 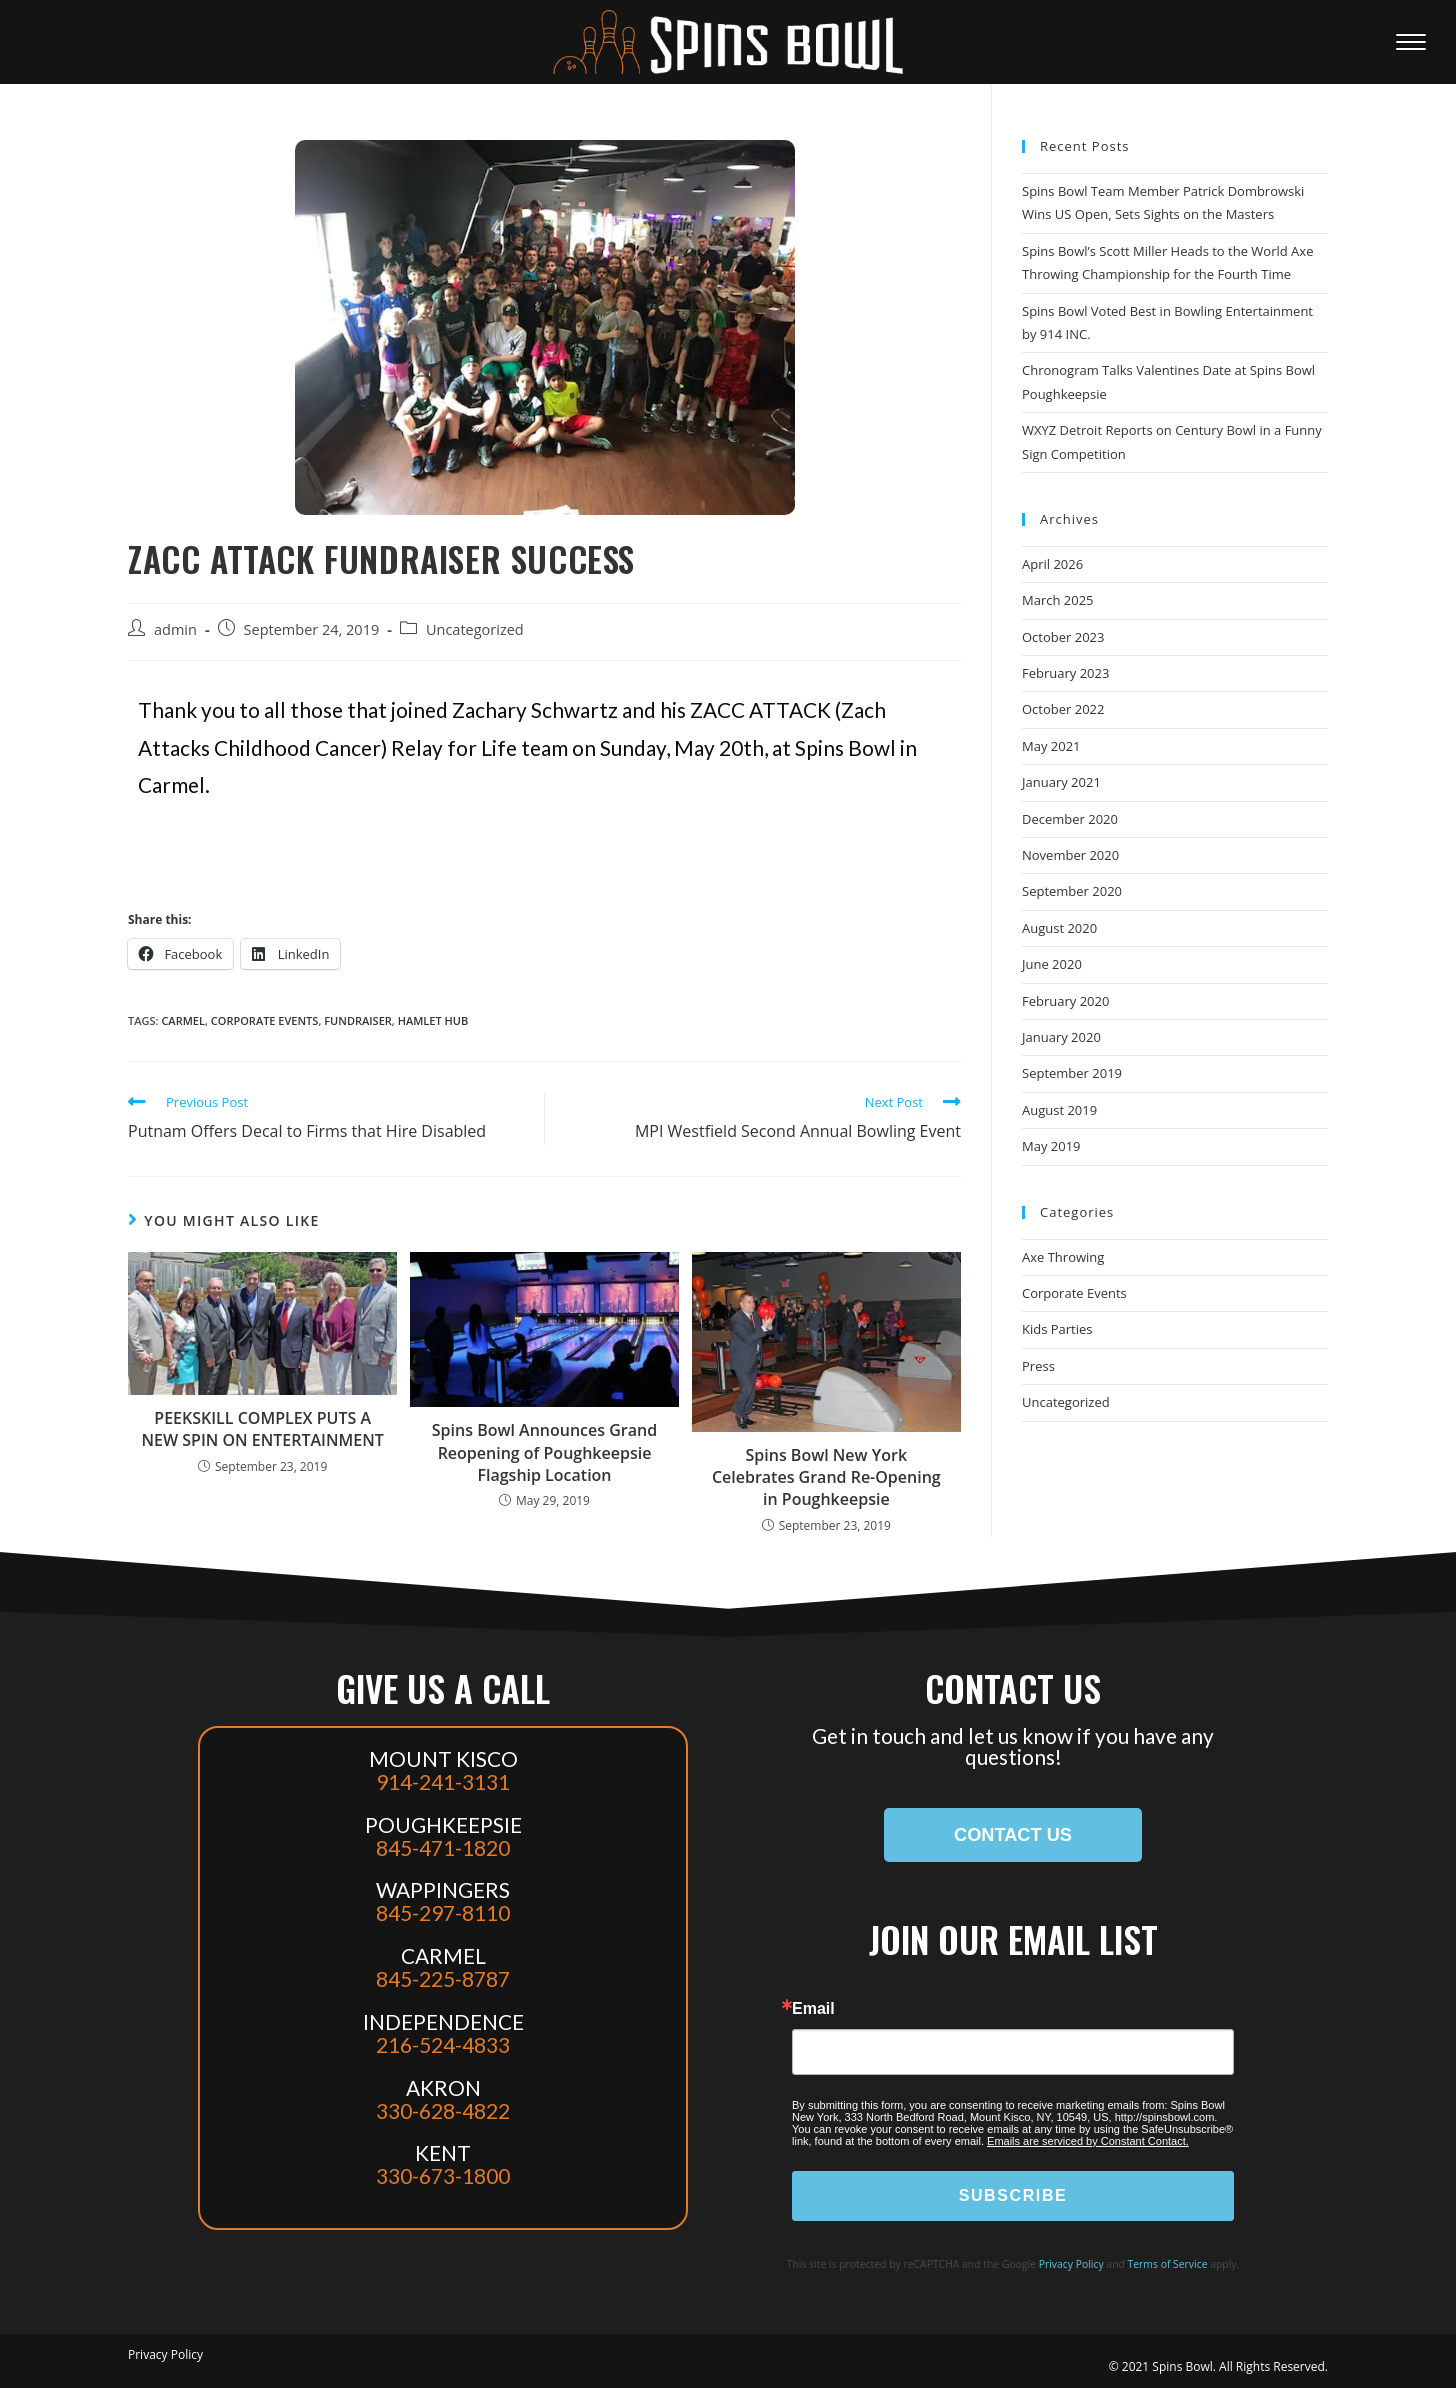 What do you see at coordinates (175, 629) in the screenshot?
I see `admin` at bounding box center [175, 629].